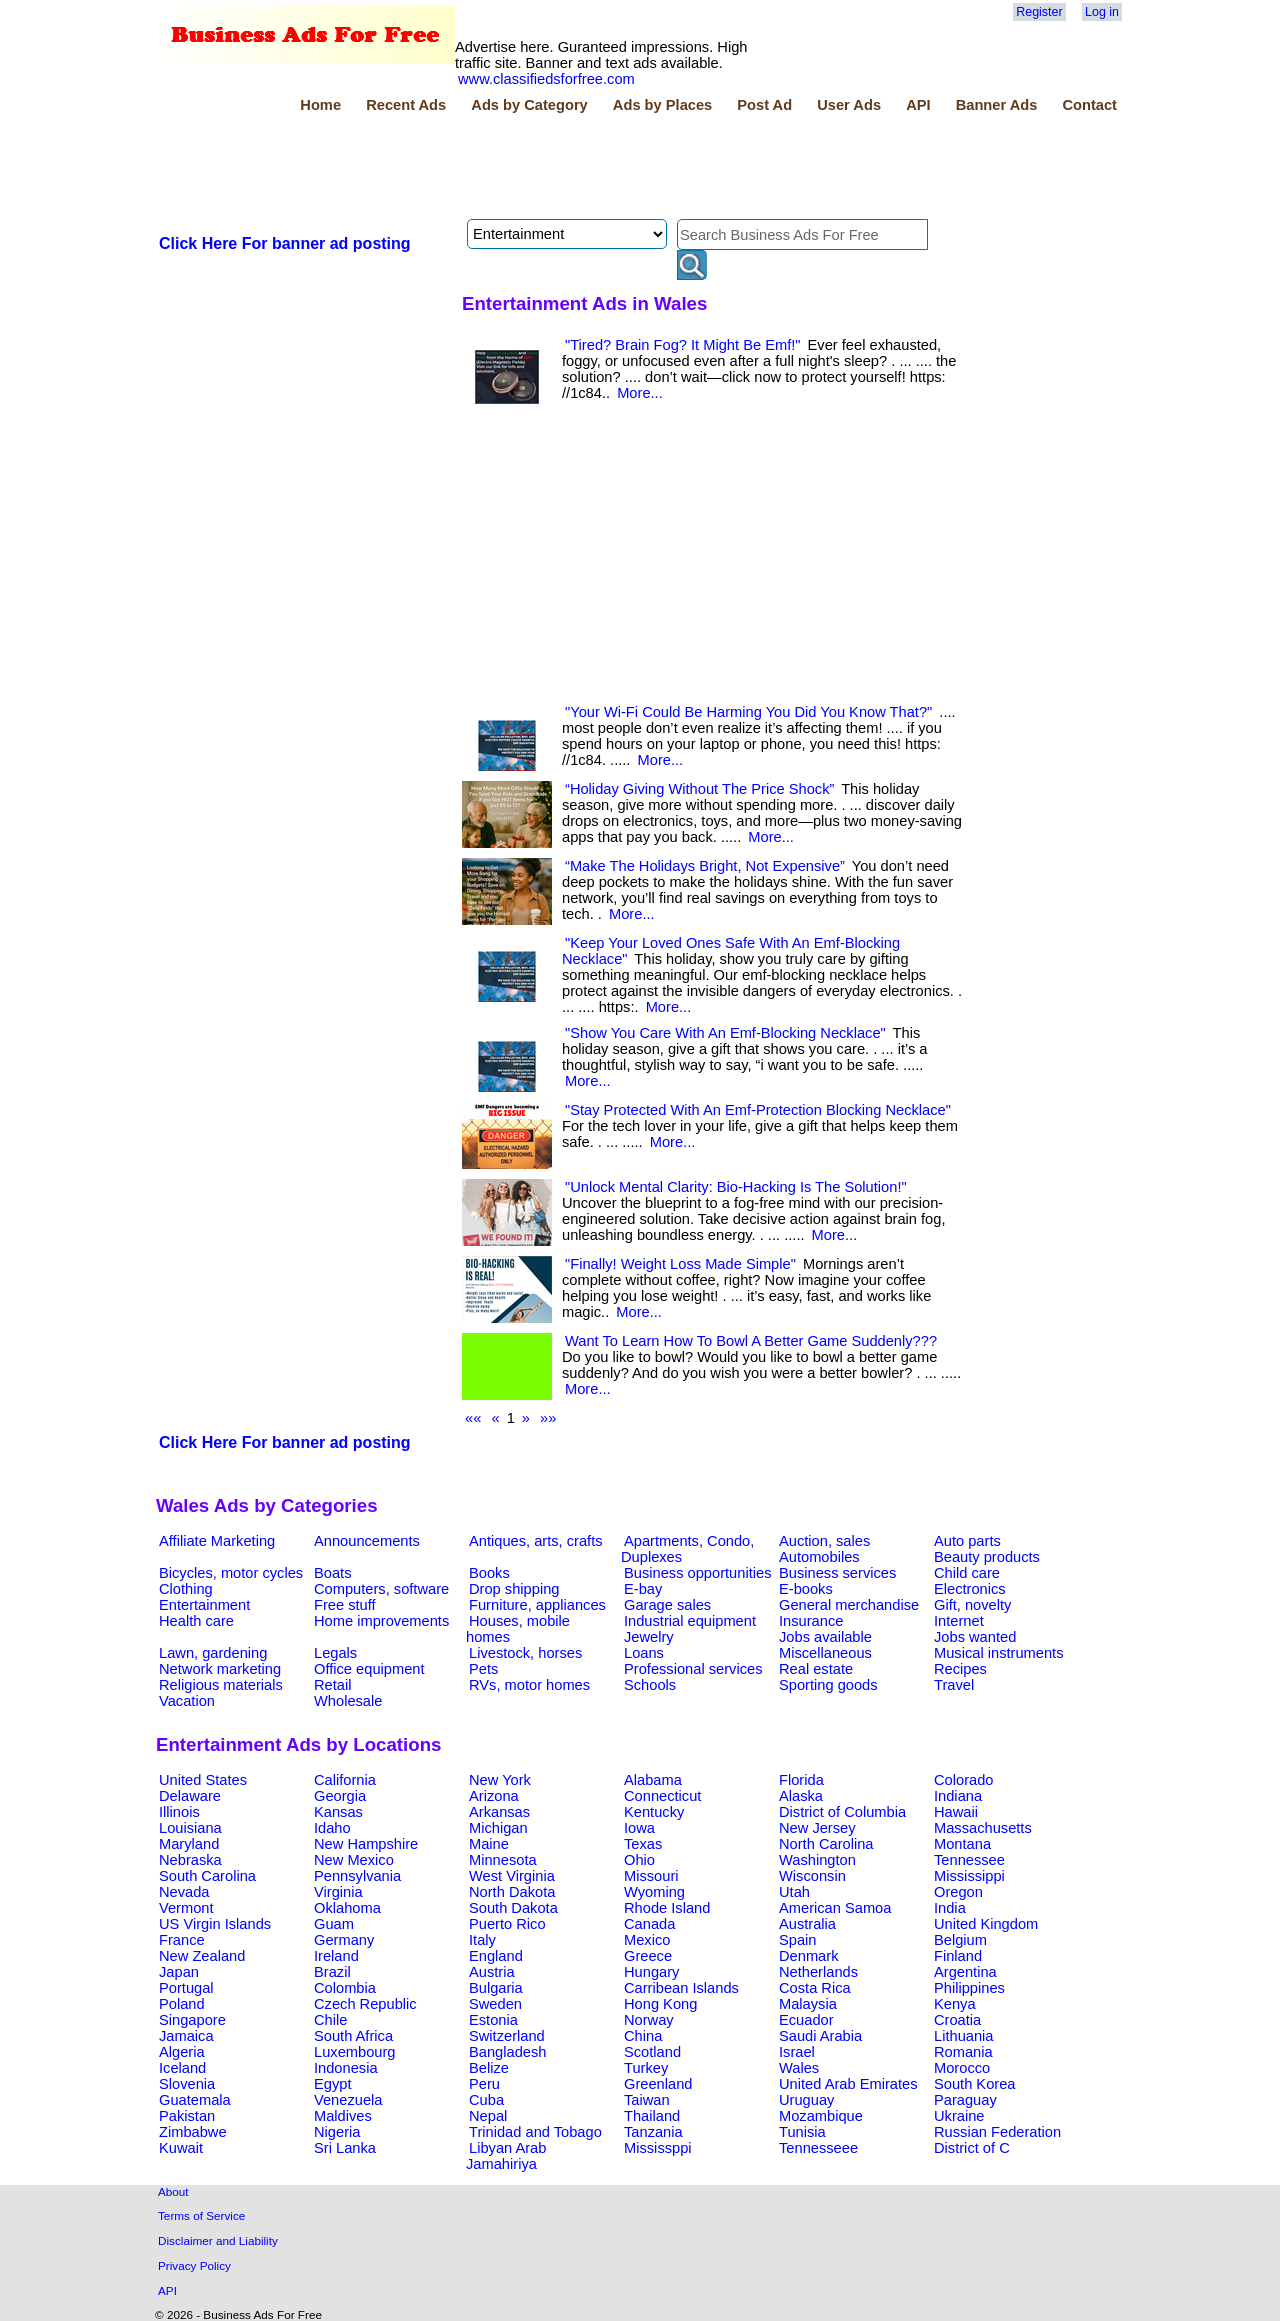  I want to click on Italy, so click(482, 1940).